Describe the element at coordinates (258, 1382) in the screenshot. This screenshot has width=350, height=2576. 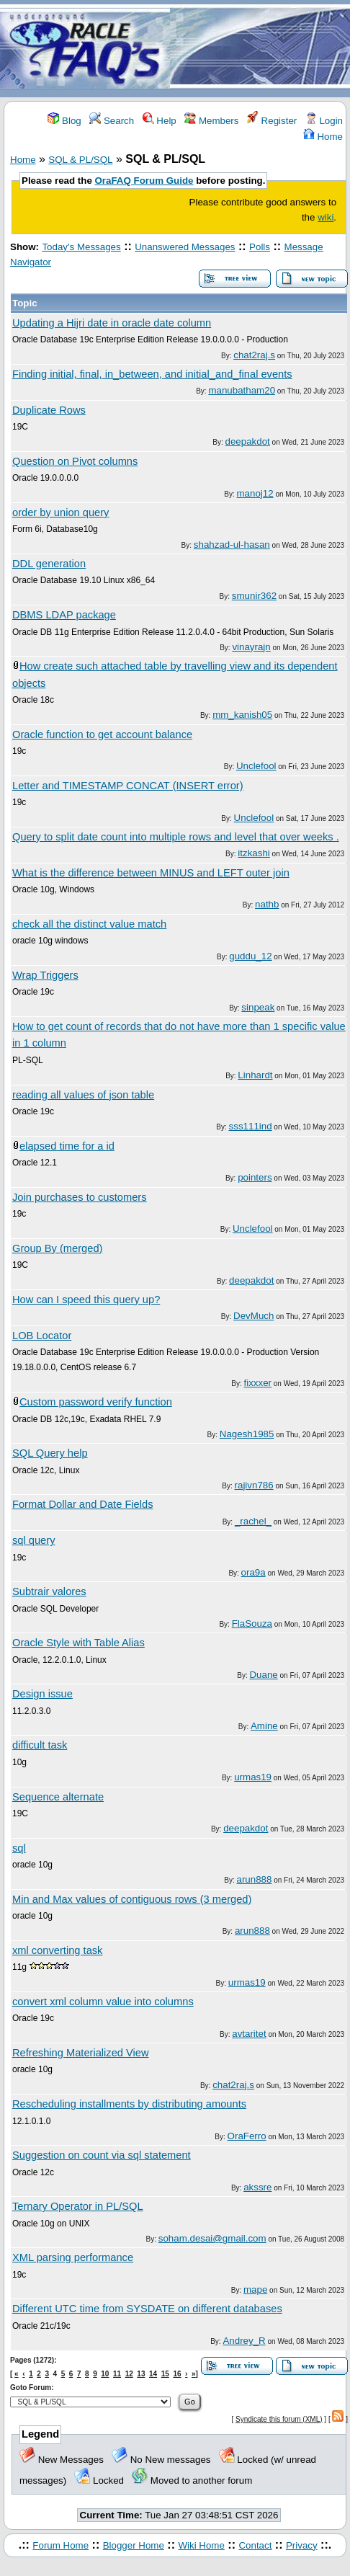
I see `fixxxer` at that location.